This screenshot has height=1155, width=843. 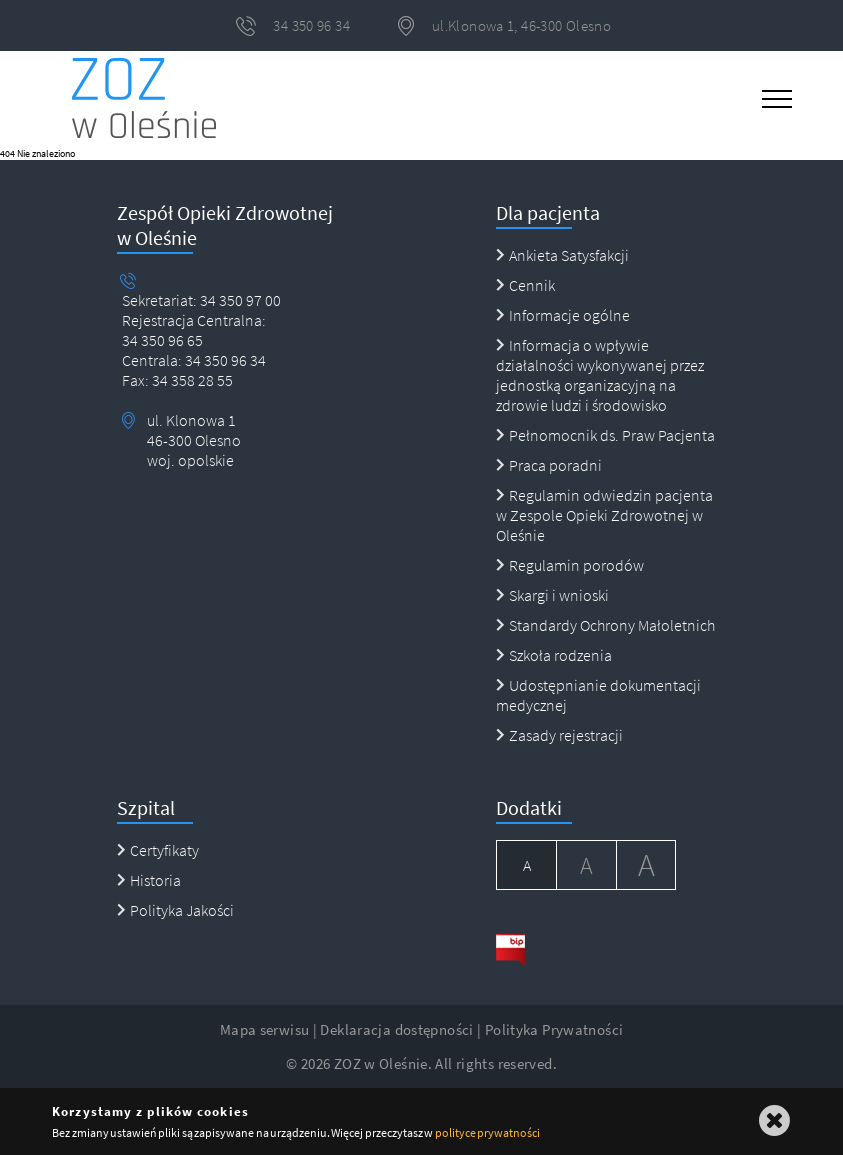 I want to click on Regulamin odwiedzin pacjenta w Zespole Opieki Zdrowotnej w Oleśnie, so click(x=604, y=515).